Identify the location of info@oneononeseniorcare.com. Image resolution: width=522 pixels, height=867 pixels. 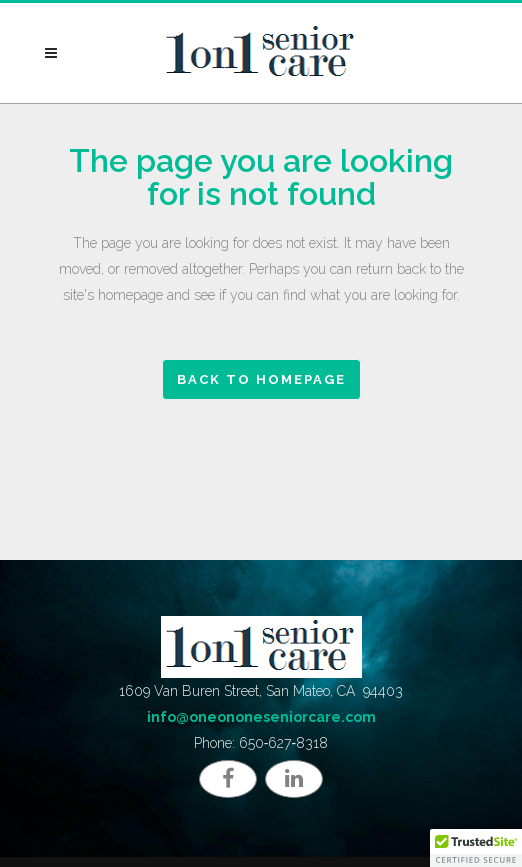
(261, 717).